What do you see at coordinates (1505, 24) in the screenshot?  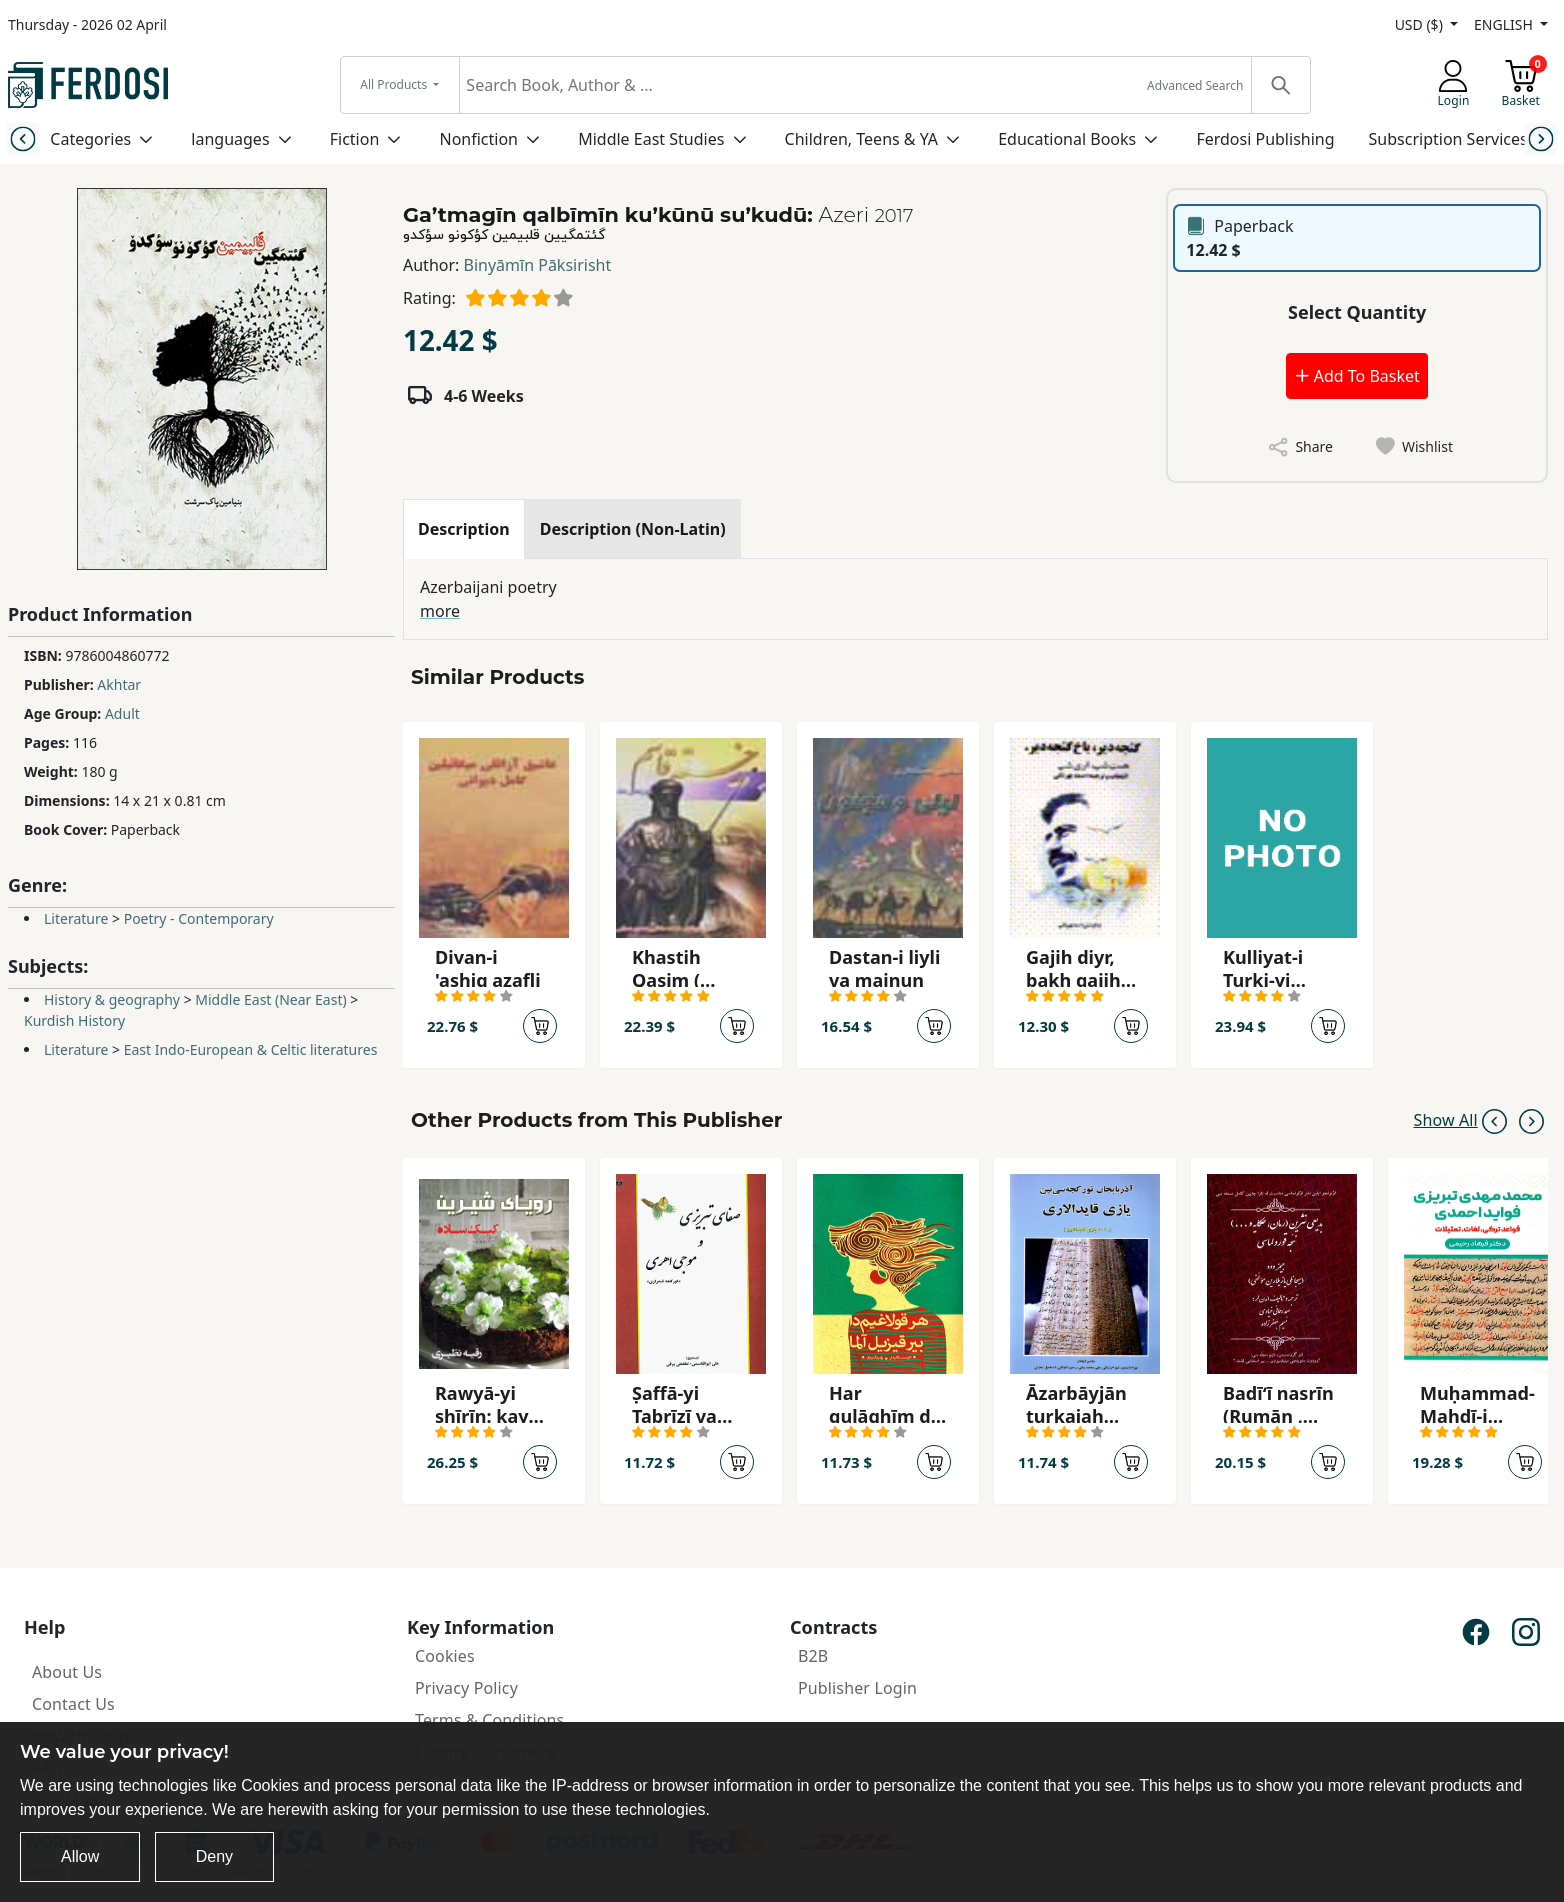 I see `ENGLISH` at bounding box center [1505, 24].